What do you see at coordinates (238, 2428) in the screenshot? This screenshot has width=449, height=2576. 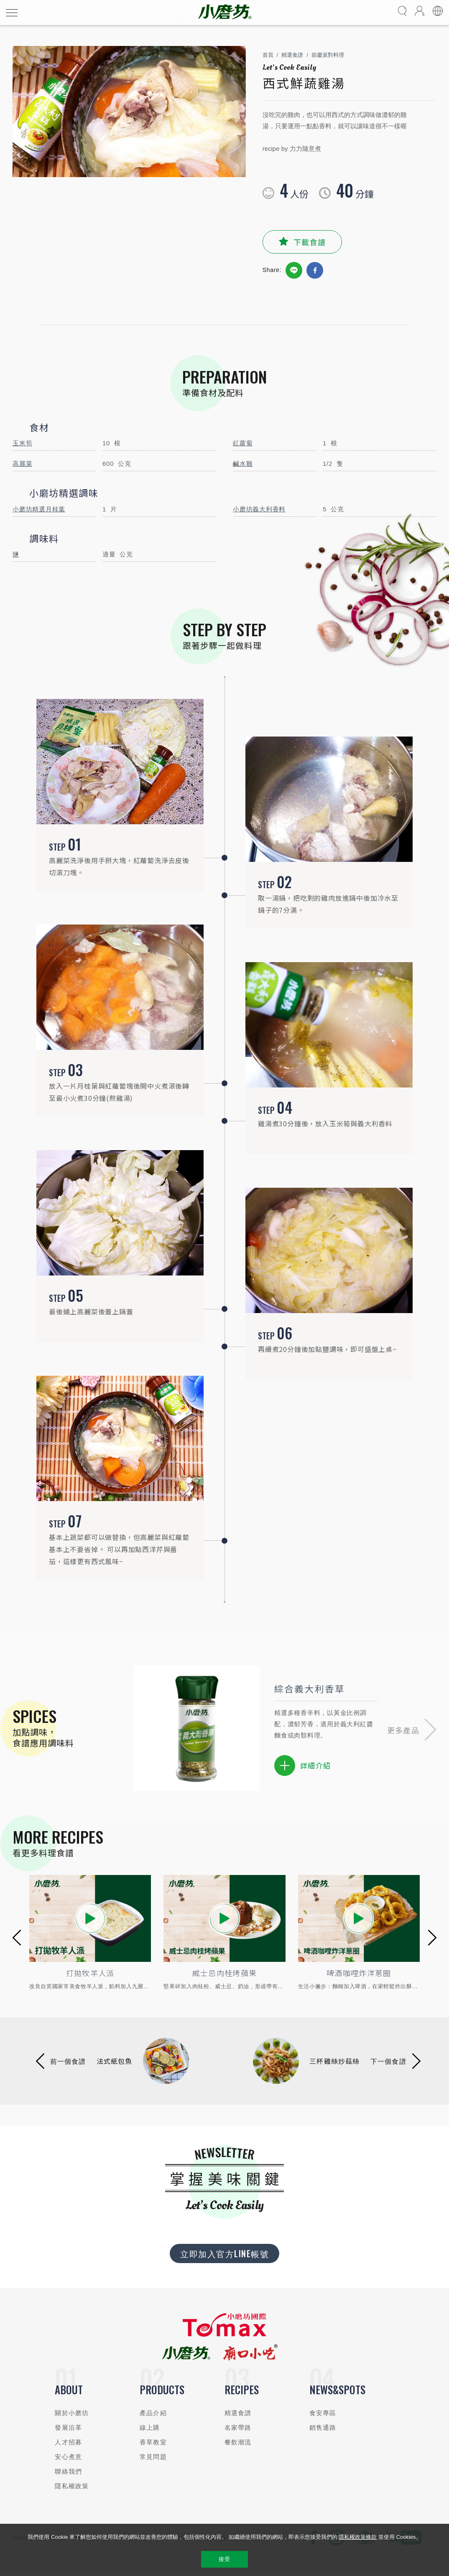 I see `名家帶路` at bounding box center [238, 2428].